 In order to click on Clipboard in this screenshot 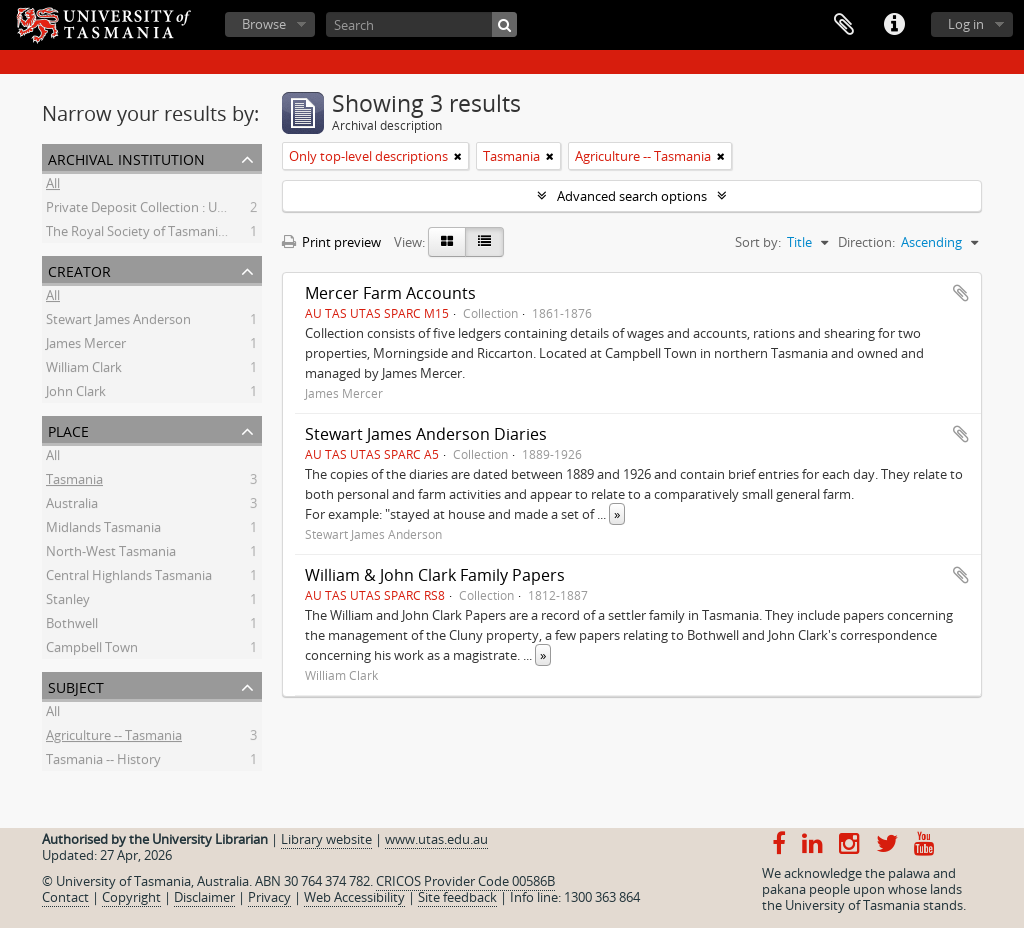, I will do `click(844, 25)`.